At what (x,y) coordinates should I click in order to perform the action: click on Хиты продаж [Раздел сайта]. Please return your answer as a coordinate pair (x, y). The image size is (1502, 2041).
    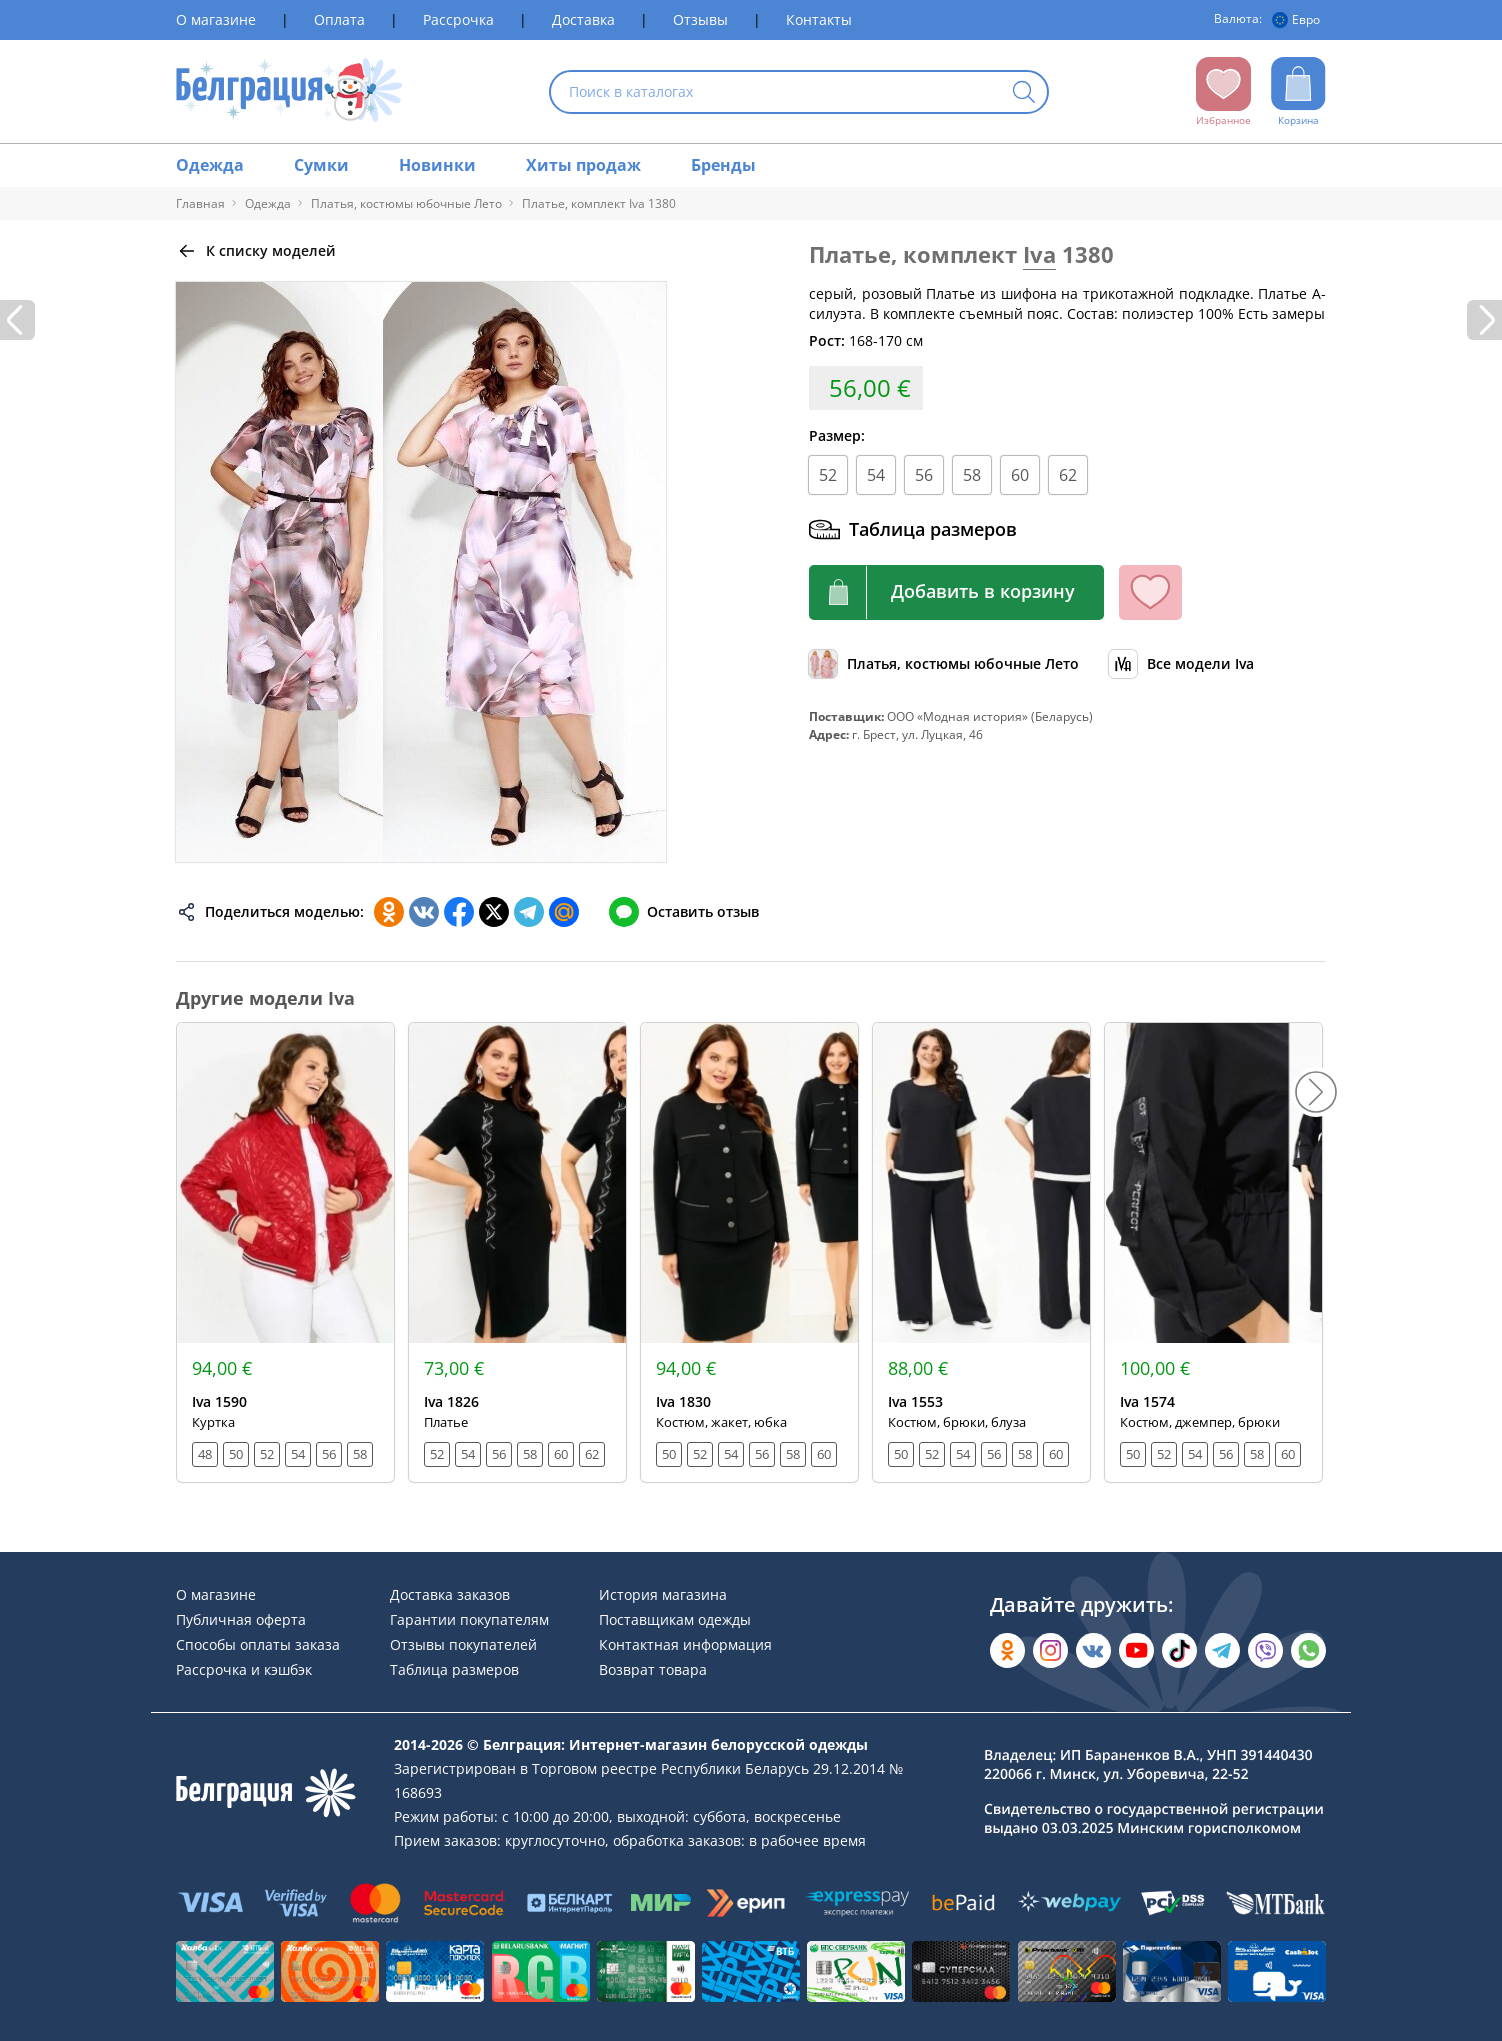
    Looking at the image, I should click on (583, 165).